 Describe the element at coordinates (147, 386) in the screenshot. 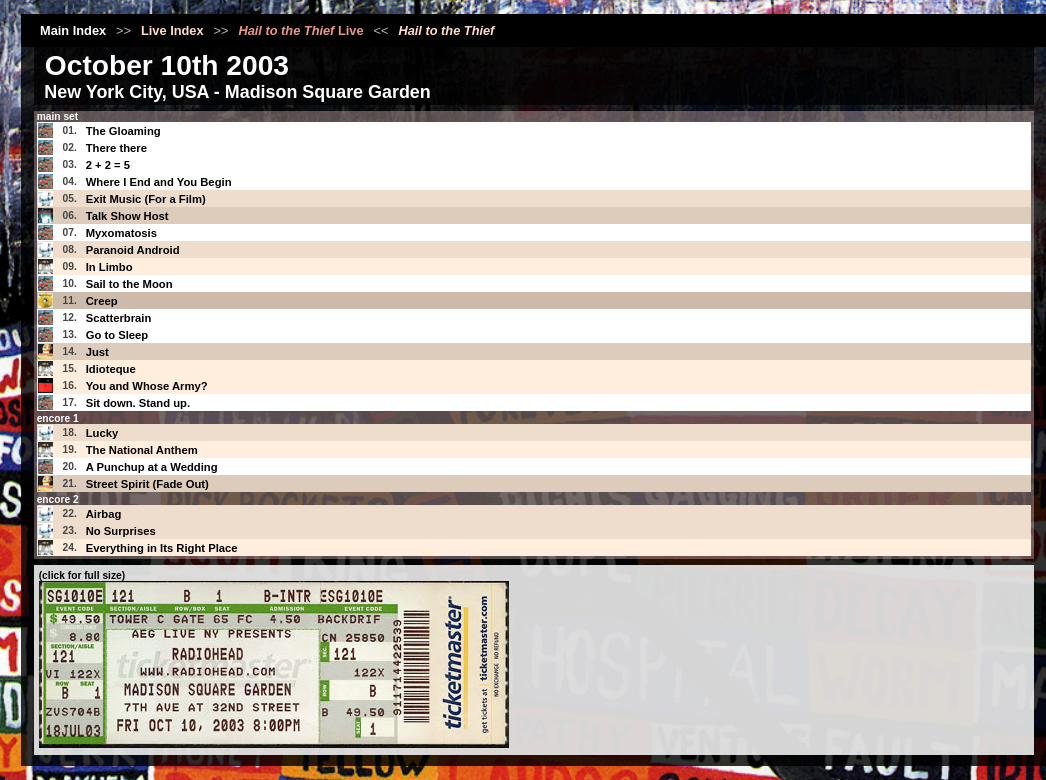

I see `You and Whose Army?` at that location.